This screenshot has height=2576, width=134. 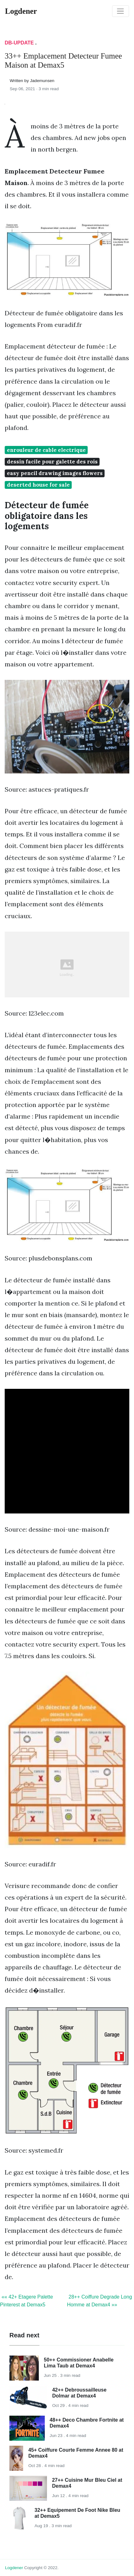 What do you see at coordinates (120, 11) in the screenshot?
I see `[Toggle navigation]` at bounding box center [120, 11].